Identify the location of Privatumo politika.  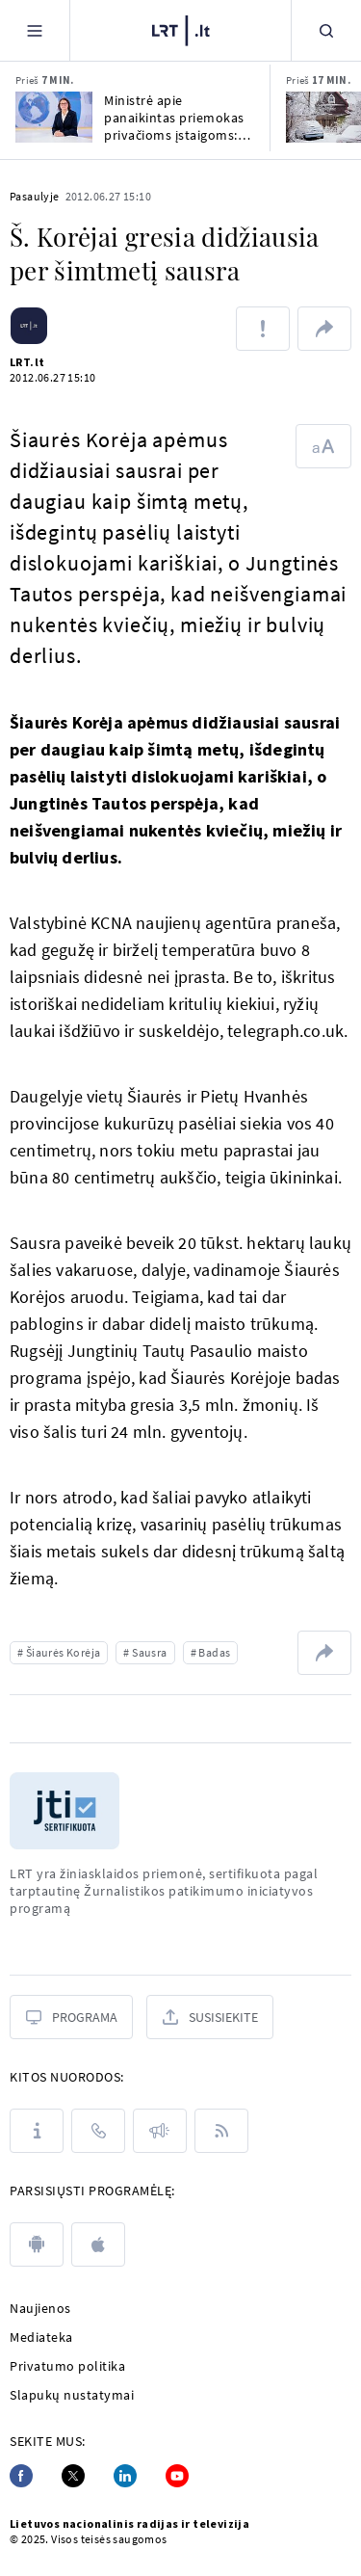
(67, 2366).